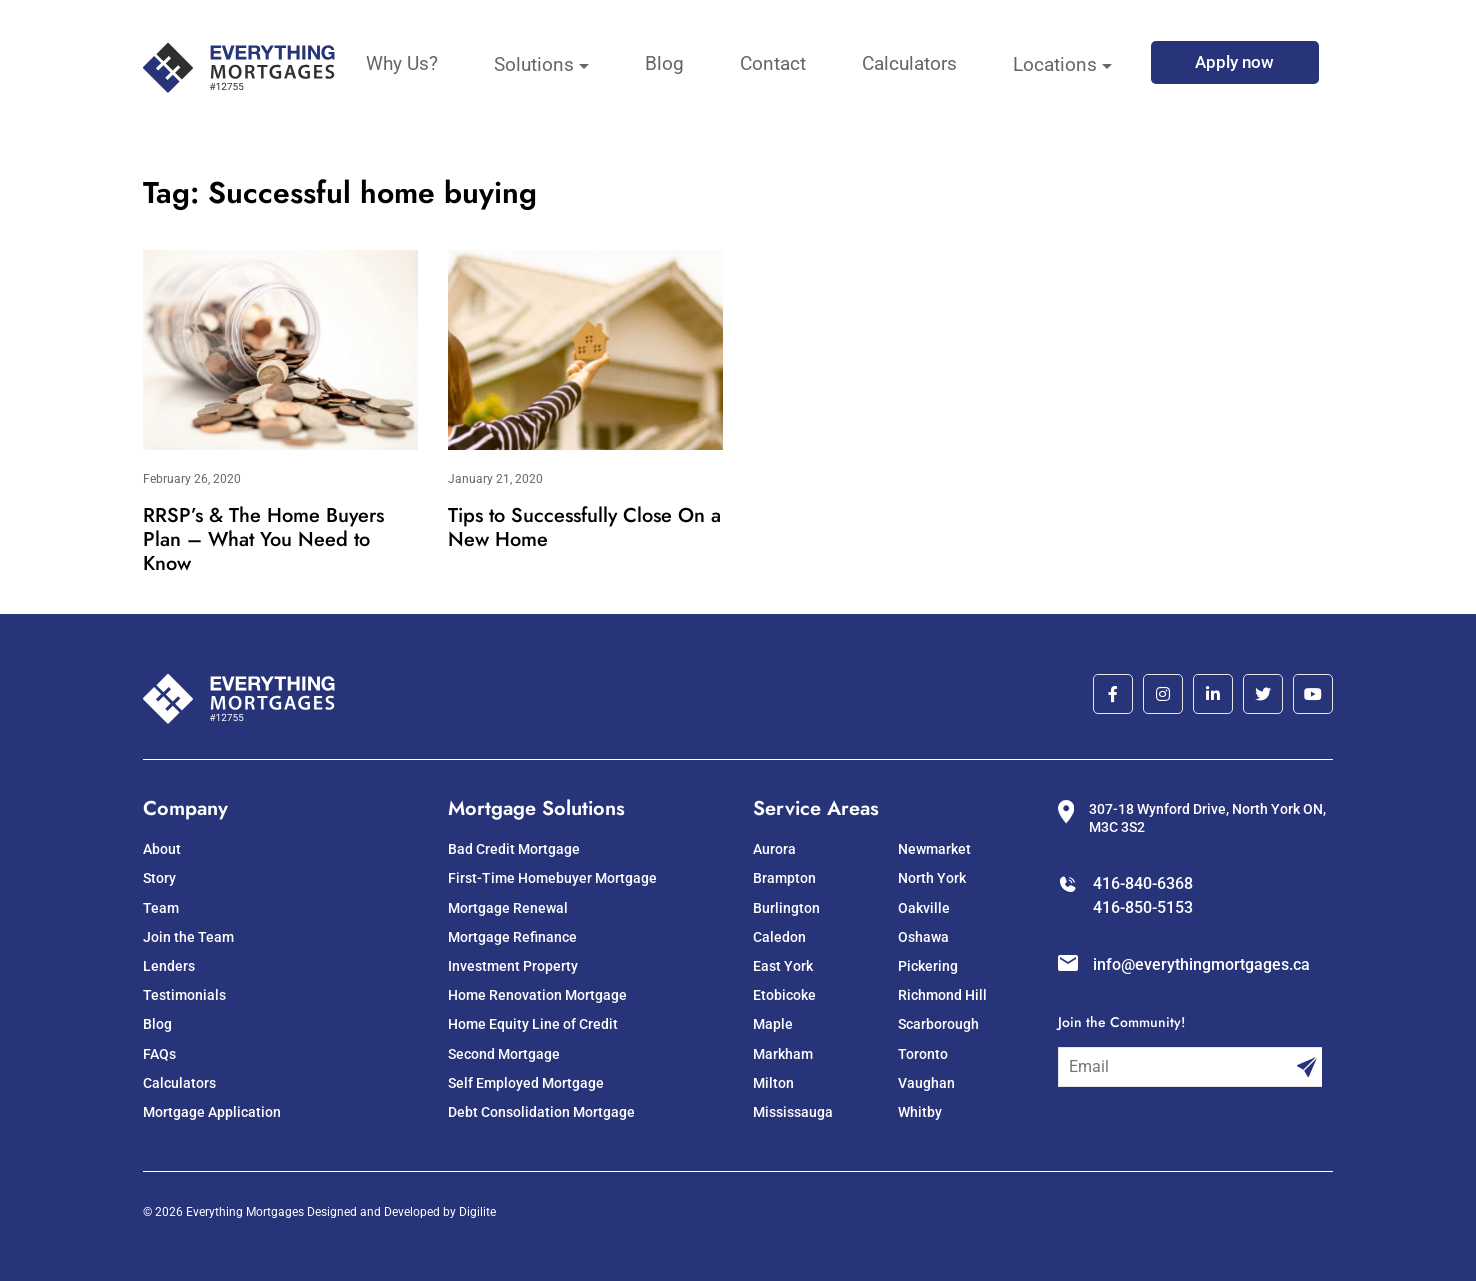 This screenshot has width=1476, height=1281. Describe the element at coordinates (773, 1083) in the screenshot. I see `Milton` at that location.